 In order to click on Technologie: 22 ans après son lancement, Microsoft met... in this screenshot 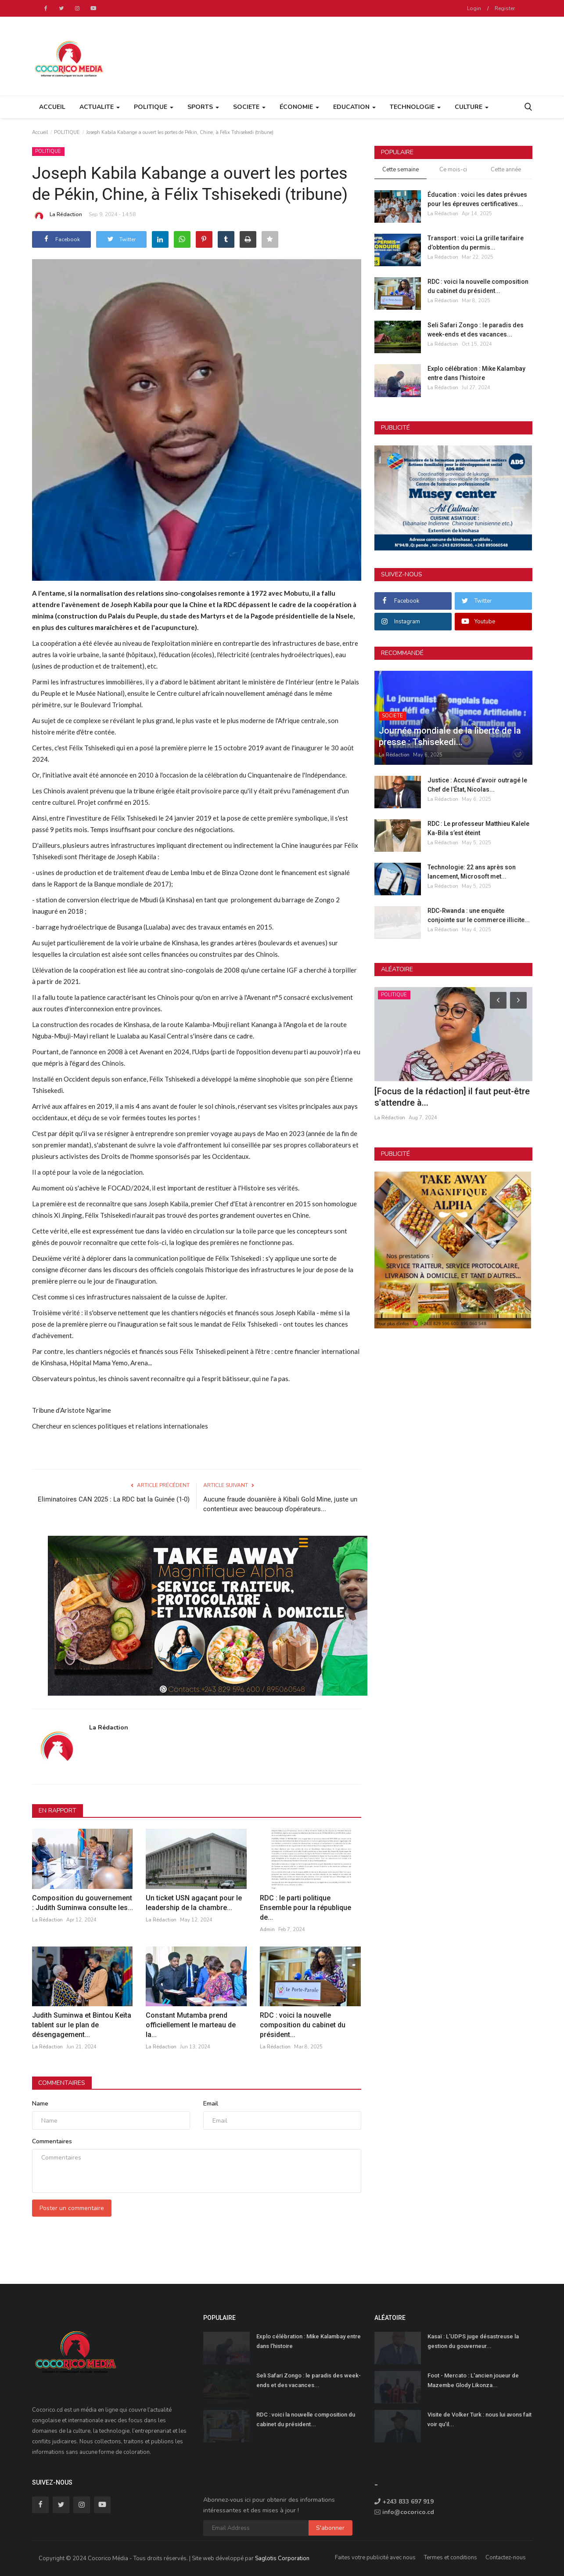, I will do `click(471, 872)`.